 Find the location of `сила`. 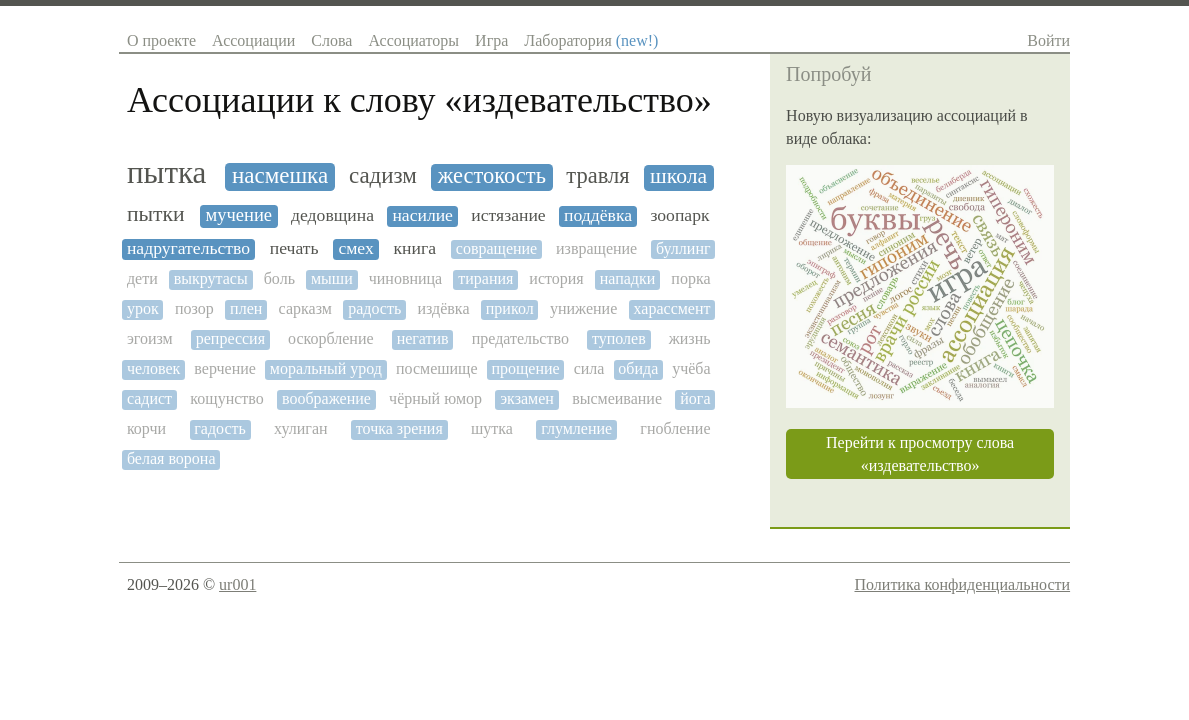

сила is located at coordinates (589, 368).